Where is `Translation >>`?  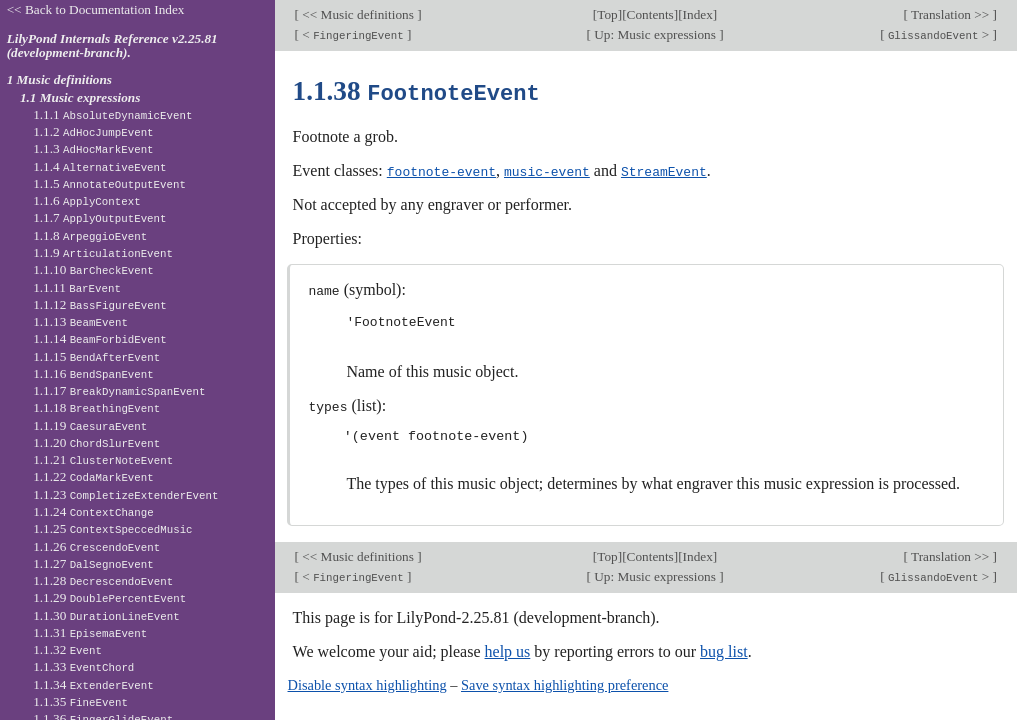 Translation >> is located at coordinates (950, 14).